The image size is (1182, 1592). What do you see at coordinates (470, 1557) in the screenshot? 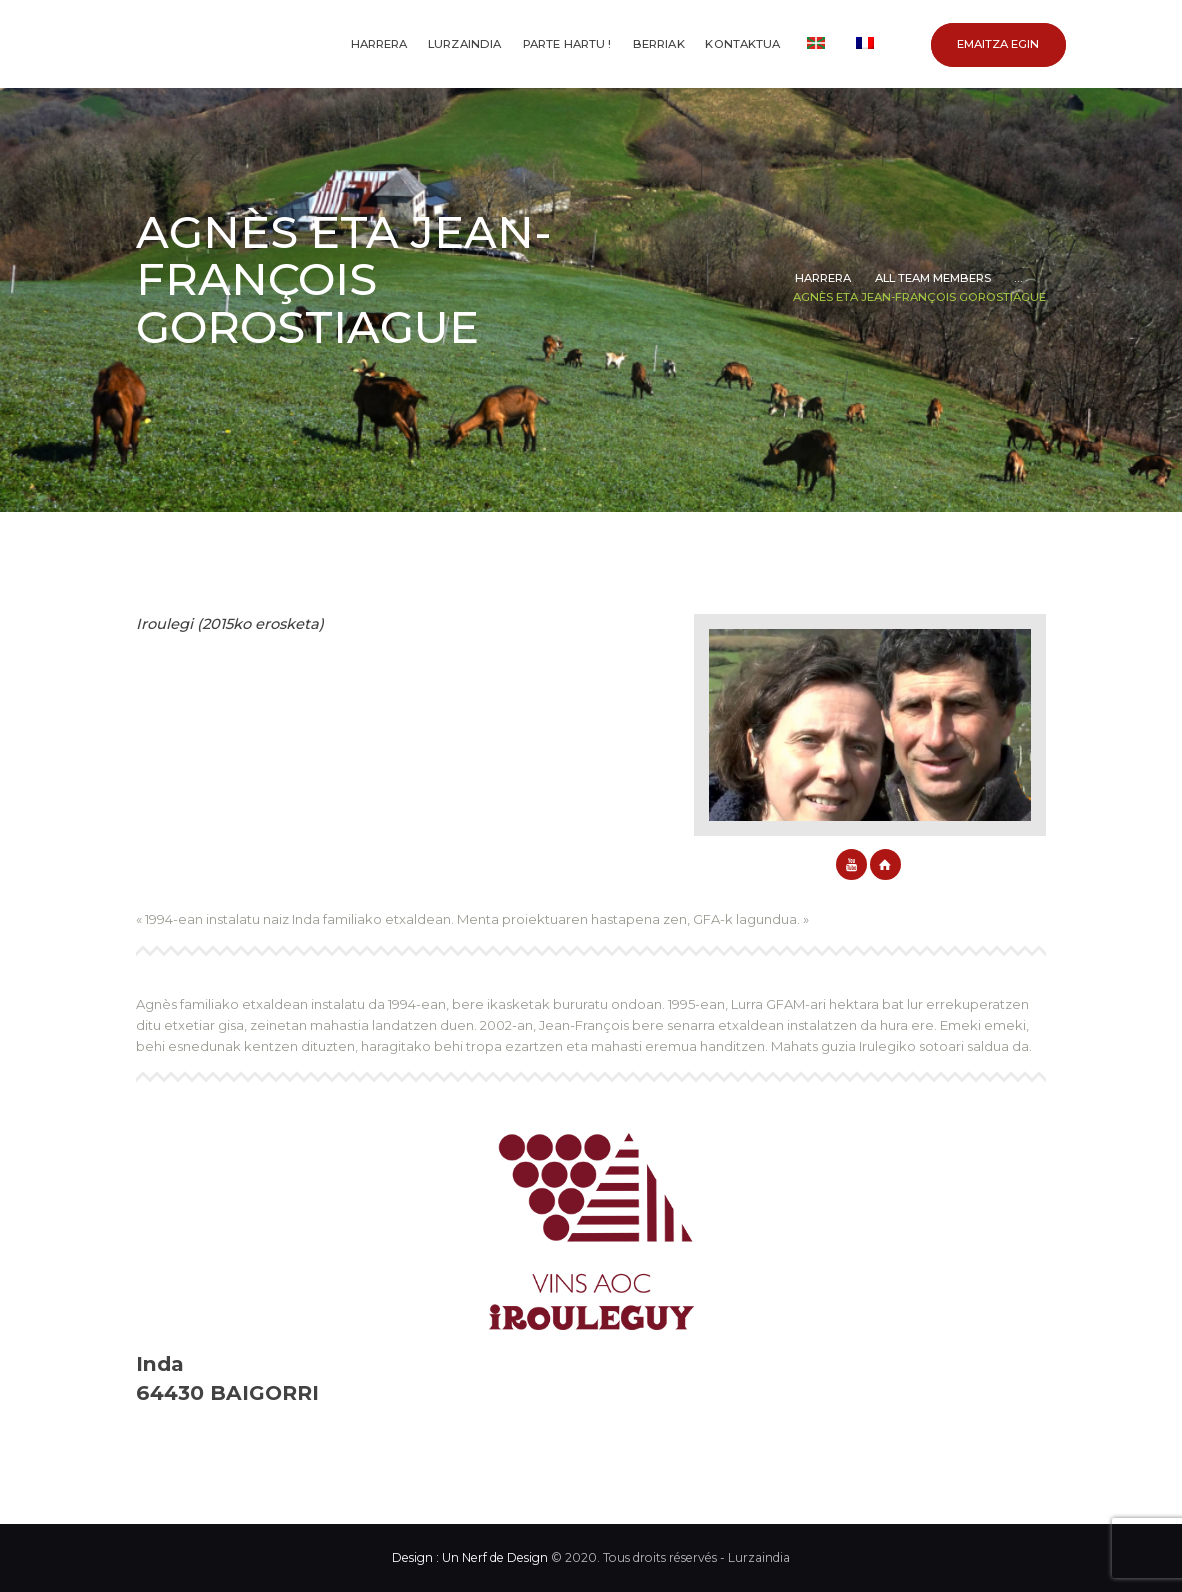
I see `Design : Un Nerf de Design` at bounding box center [470, 1557].